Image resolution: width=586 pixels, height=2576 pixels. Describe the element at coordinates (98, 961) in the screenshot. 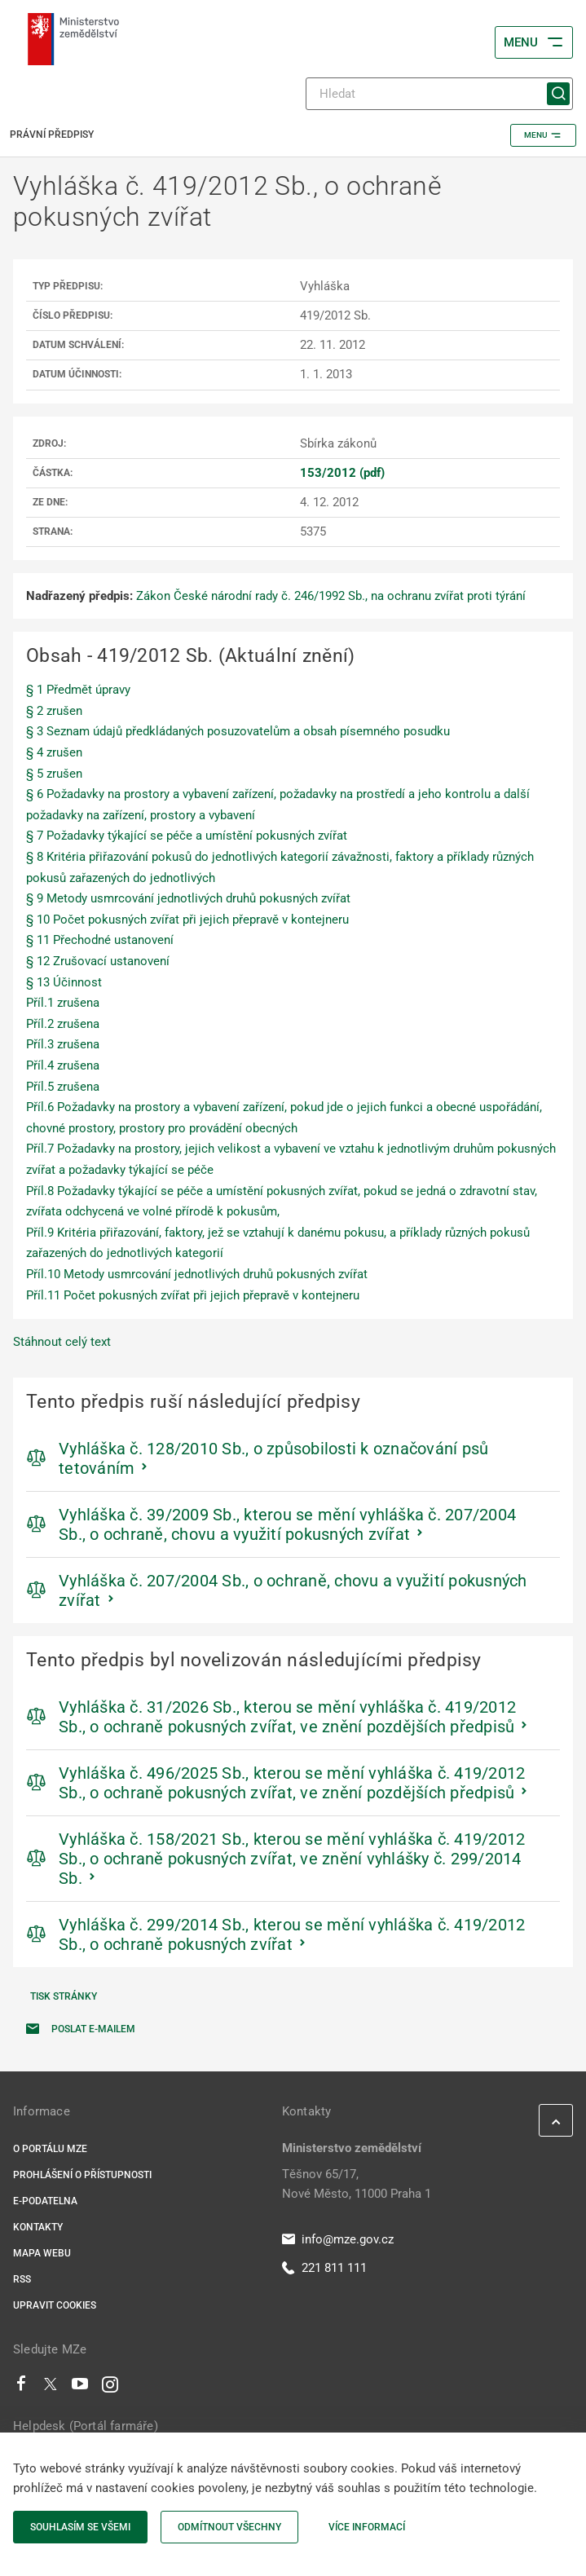

I see `§ 12 Zrušovací ustanovení` at that location.